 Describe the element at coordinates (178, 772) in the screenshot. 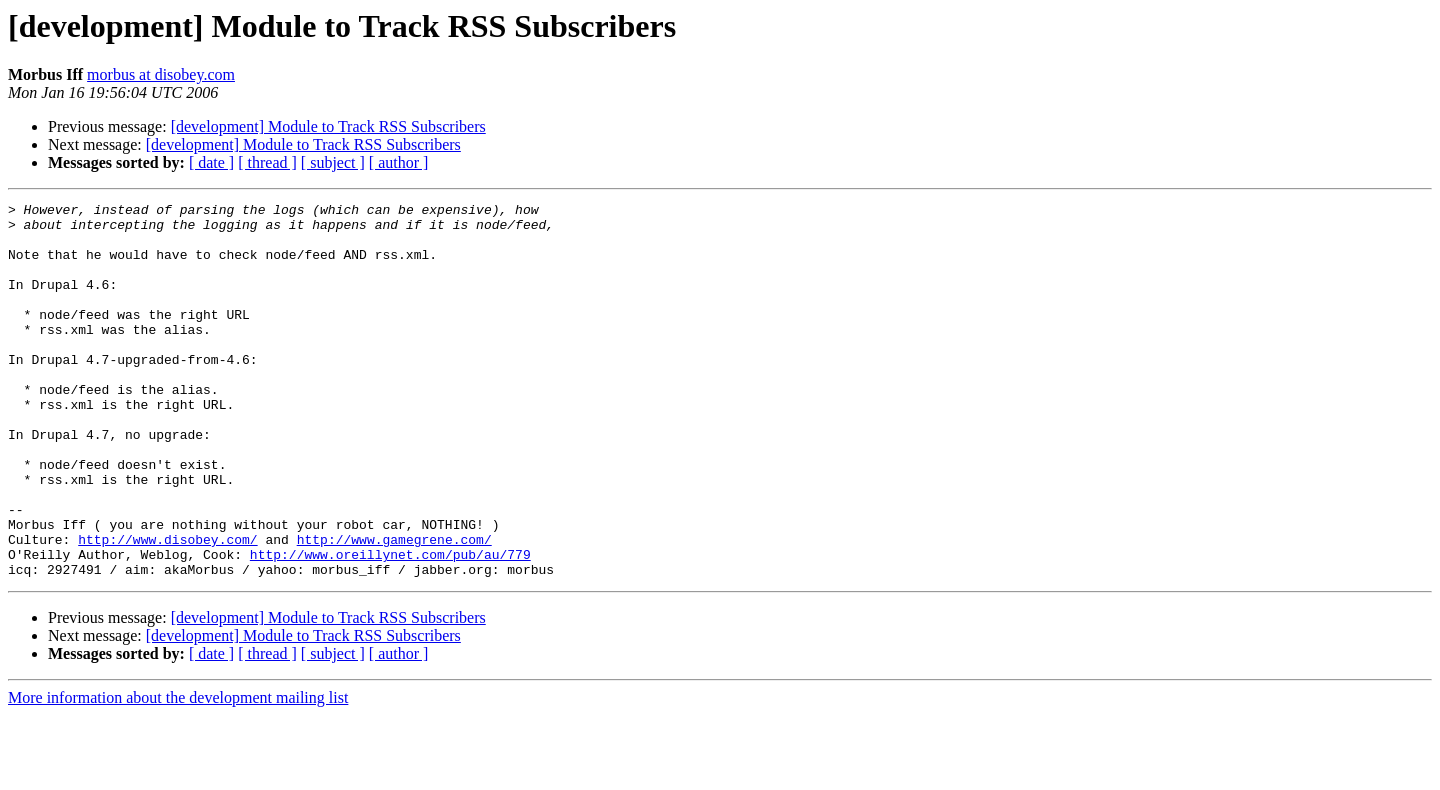

I see `More information about the development mailing list` at that location.